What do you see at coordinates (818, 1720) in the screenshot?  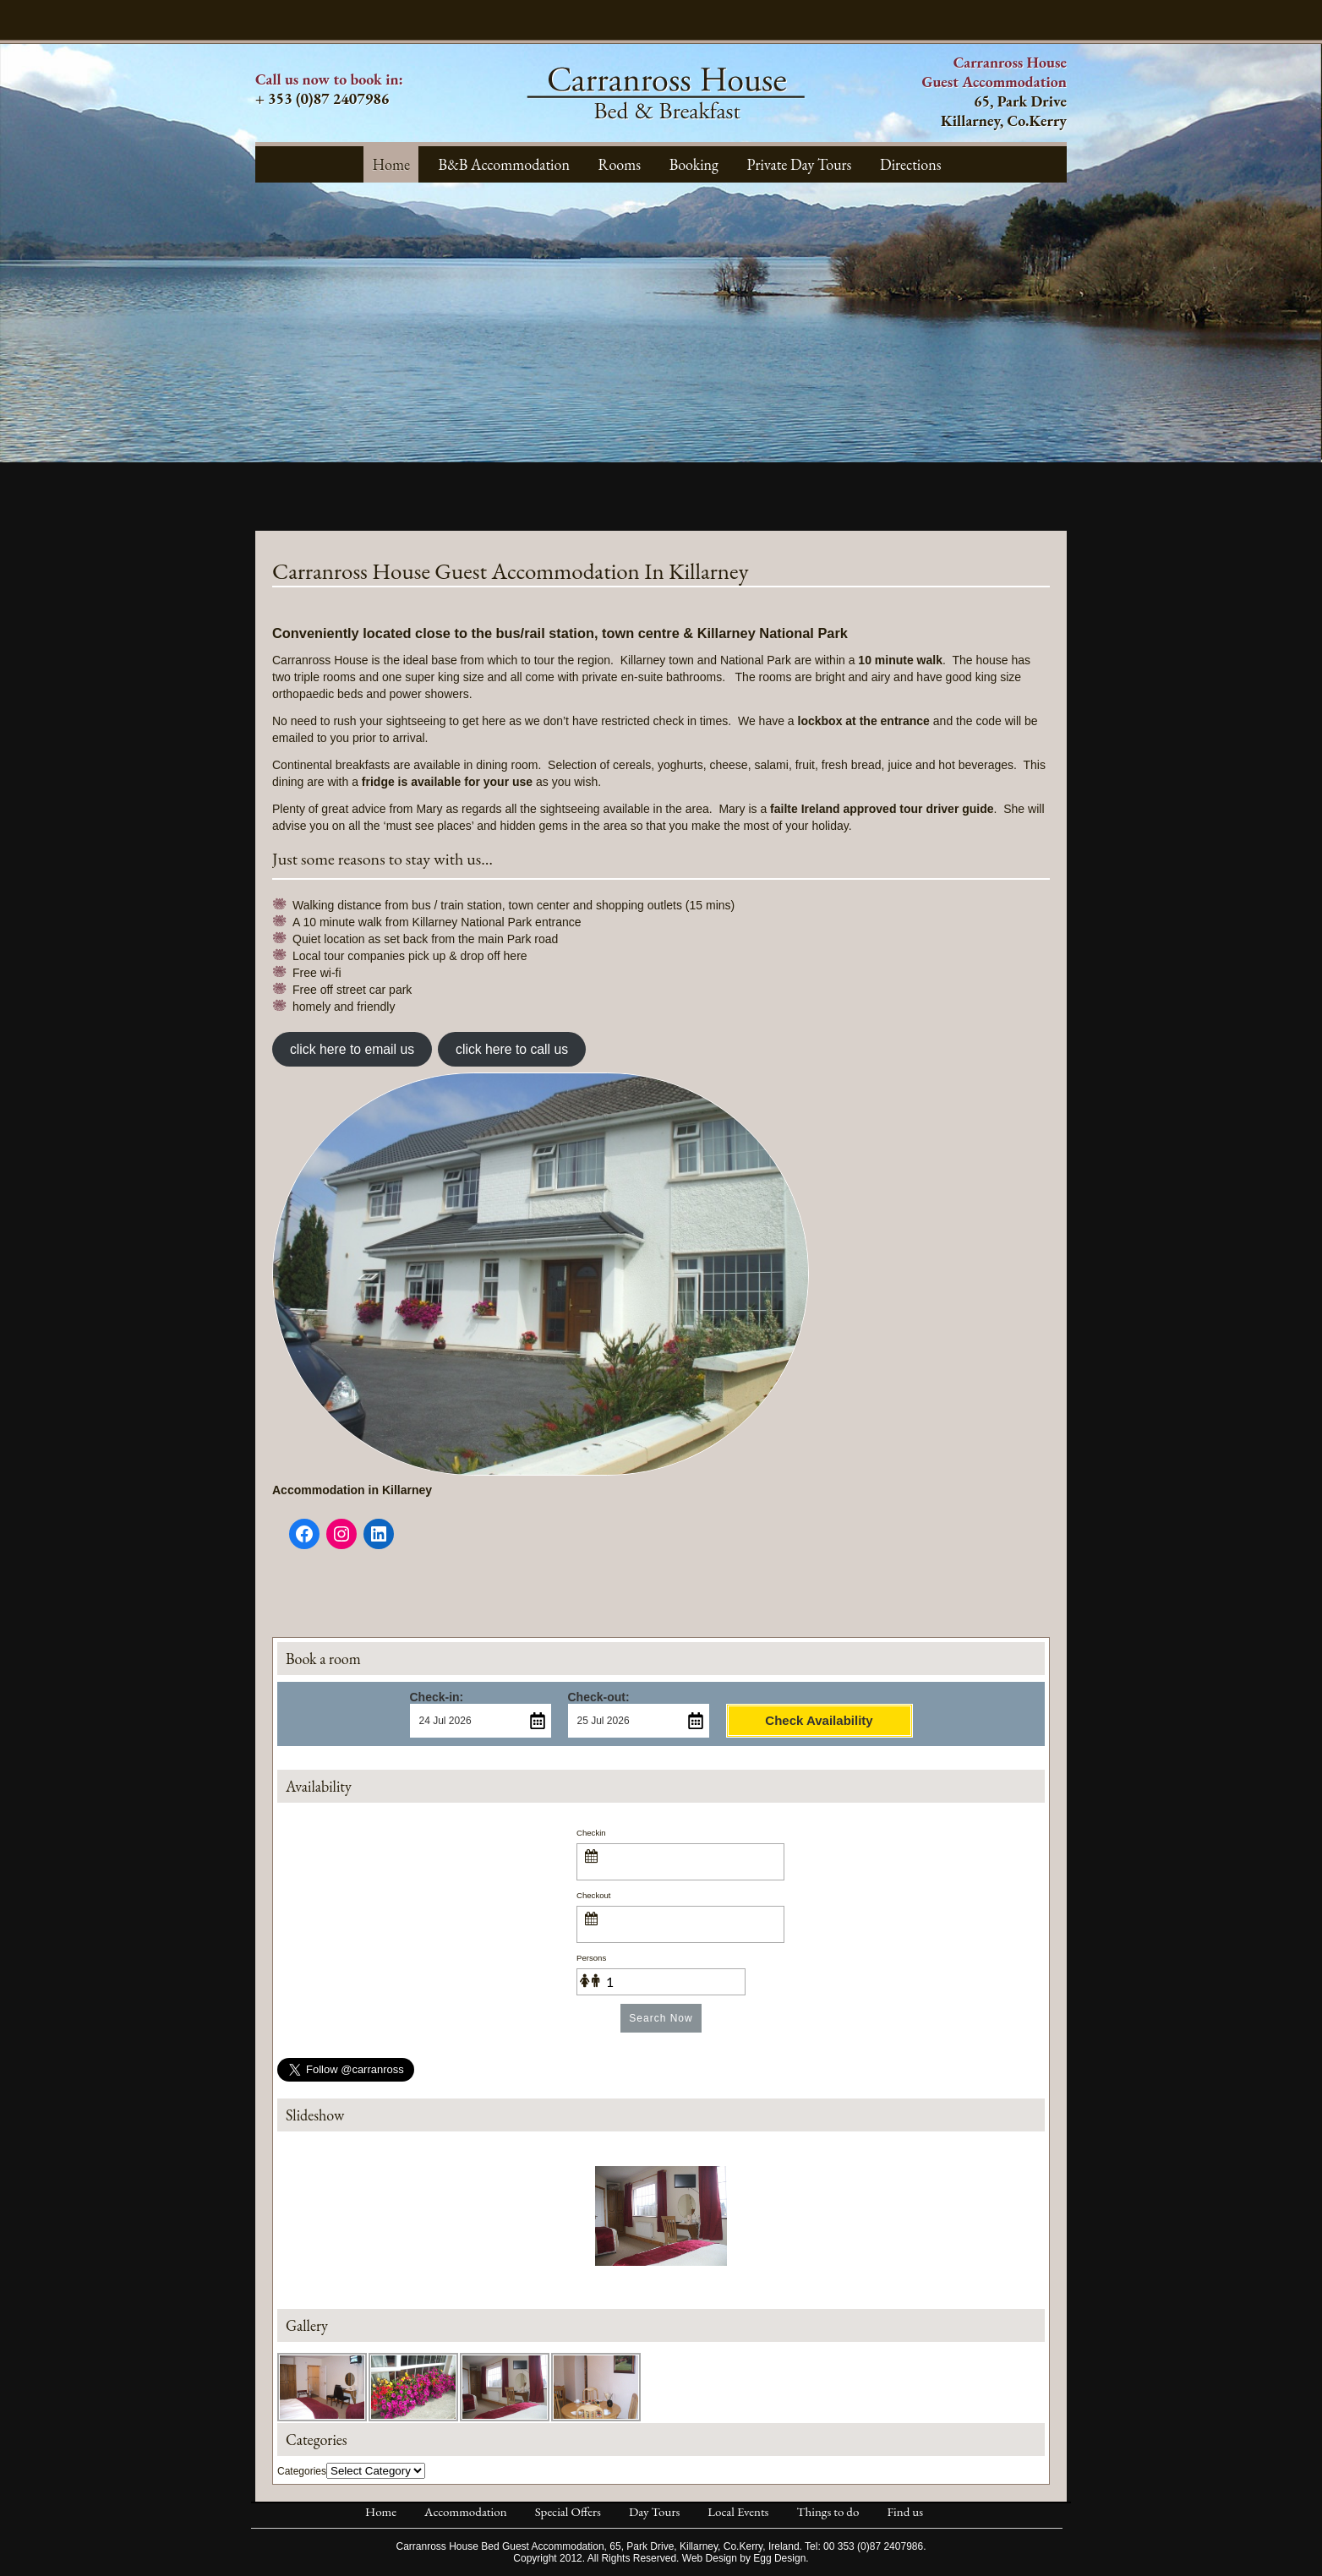 I see `Check Availability` at bounding box center [818, 1720].